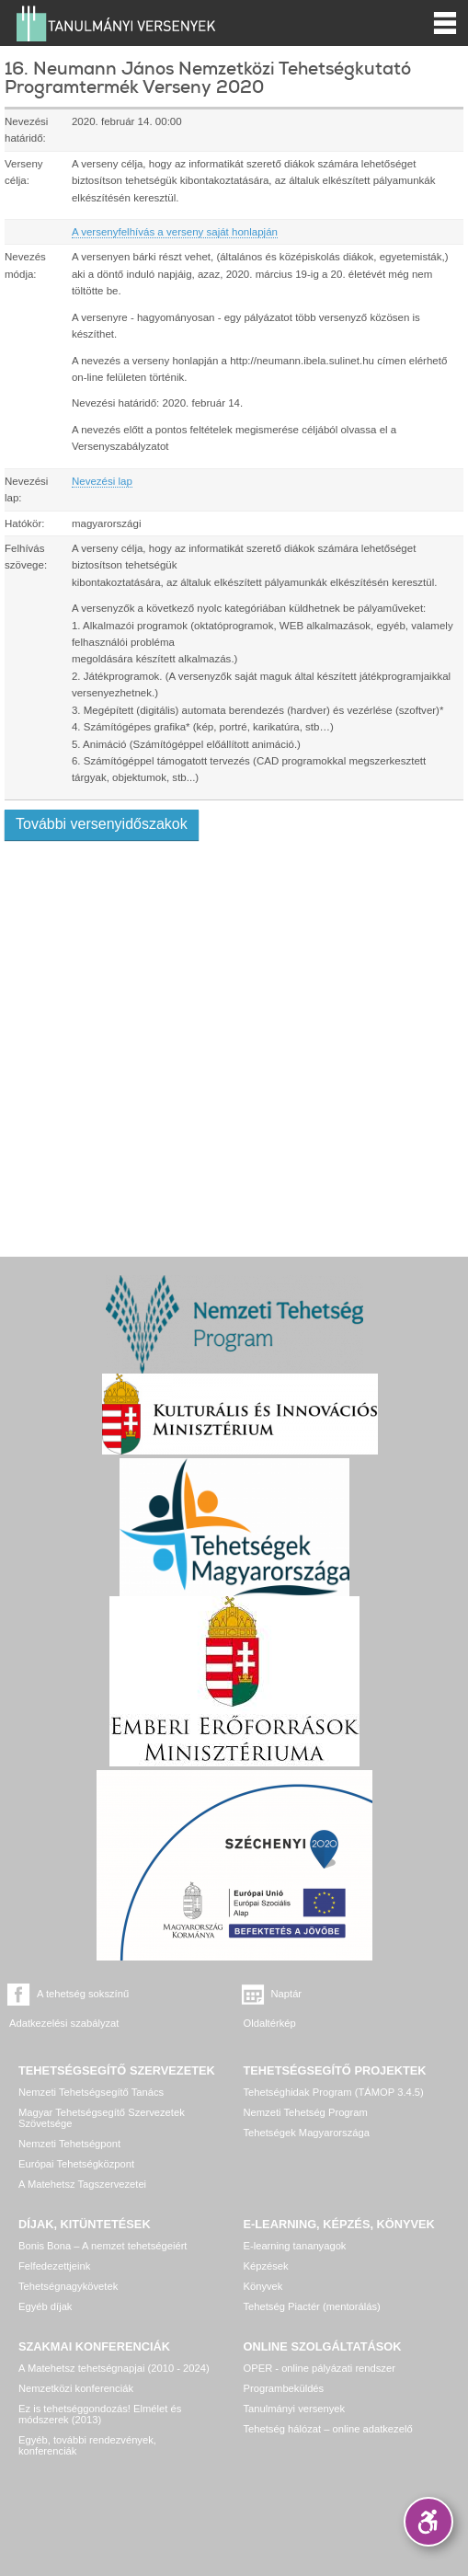 Image resolution: width=468 pixels, height=2576 pixels. Describe the element at coordinates (284, 2388) in the screenshot. I see `Programbeküldés` at that location.